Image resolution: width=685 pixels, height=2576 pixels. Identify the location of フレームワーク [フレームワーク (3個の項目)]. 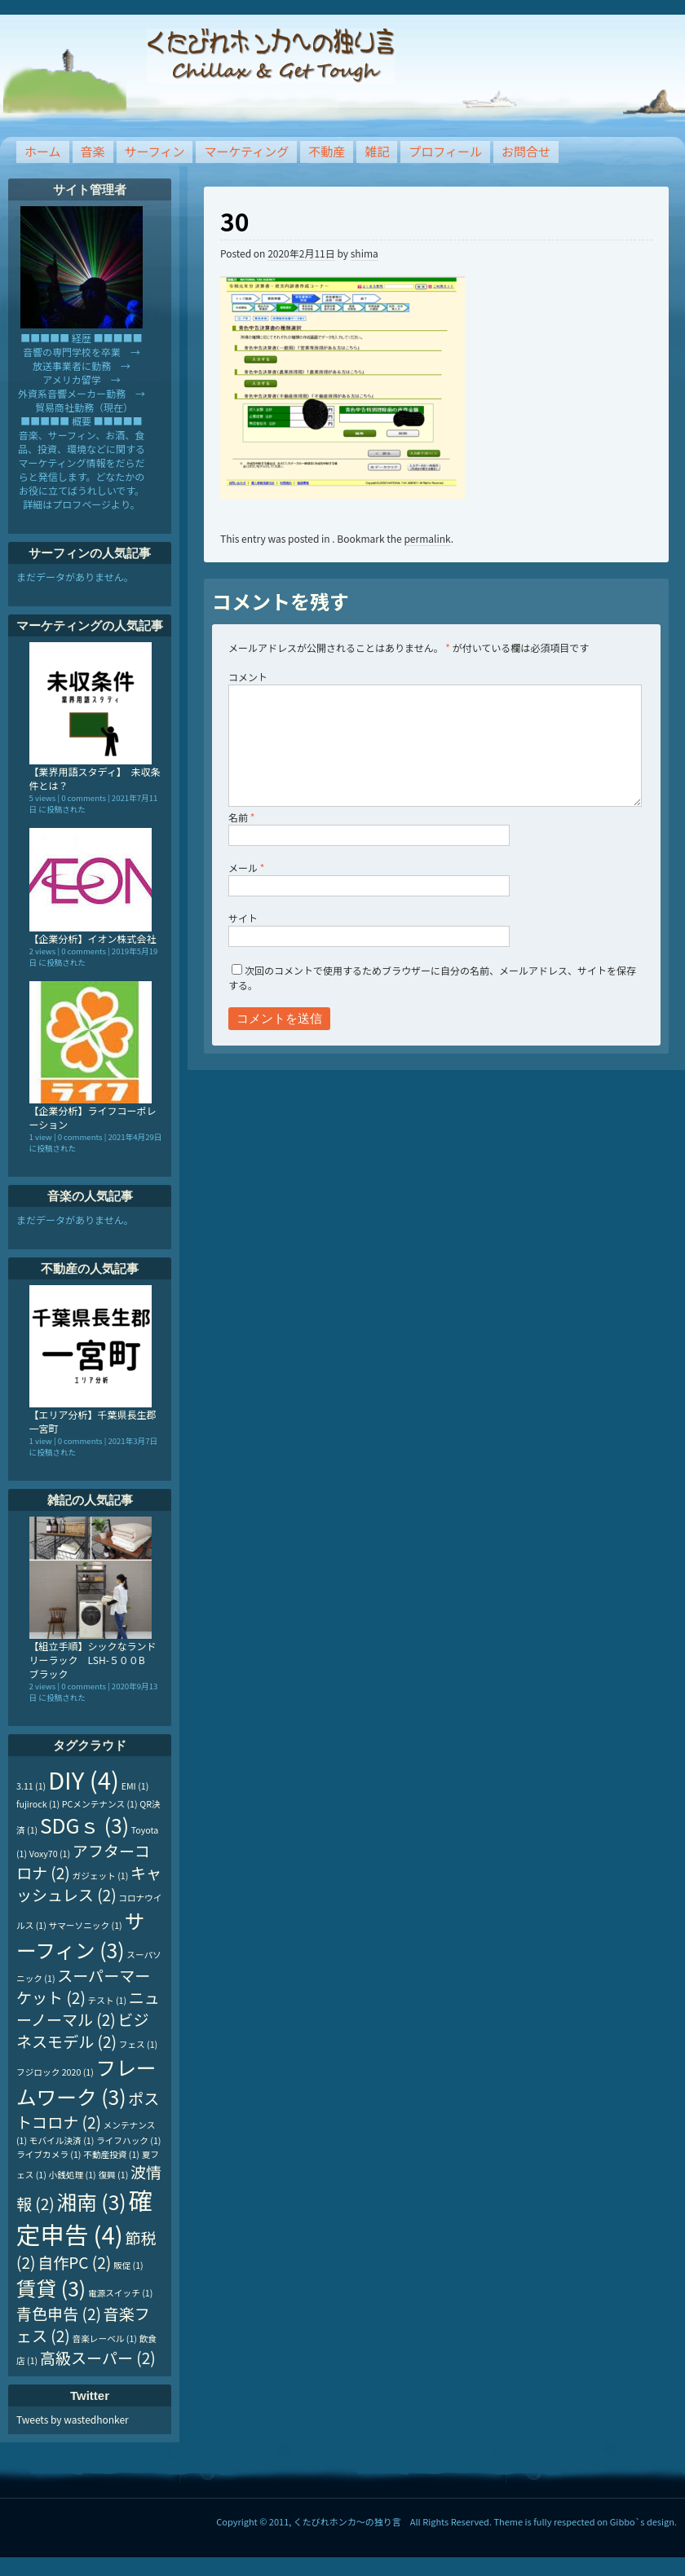
(86, 2081).